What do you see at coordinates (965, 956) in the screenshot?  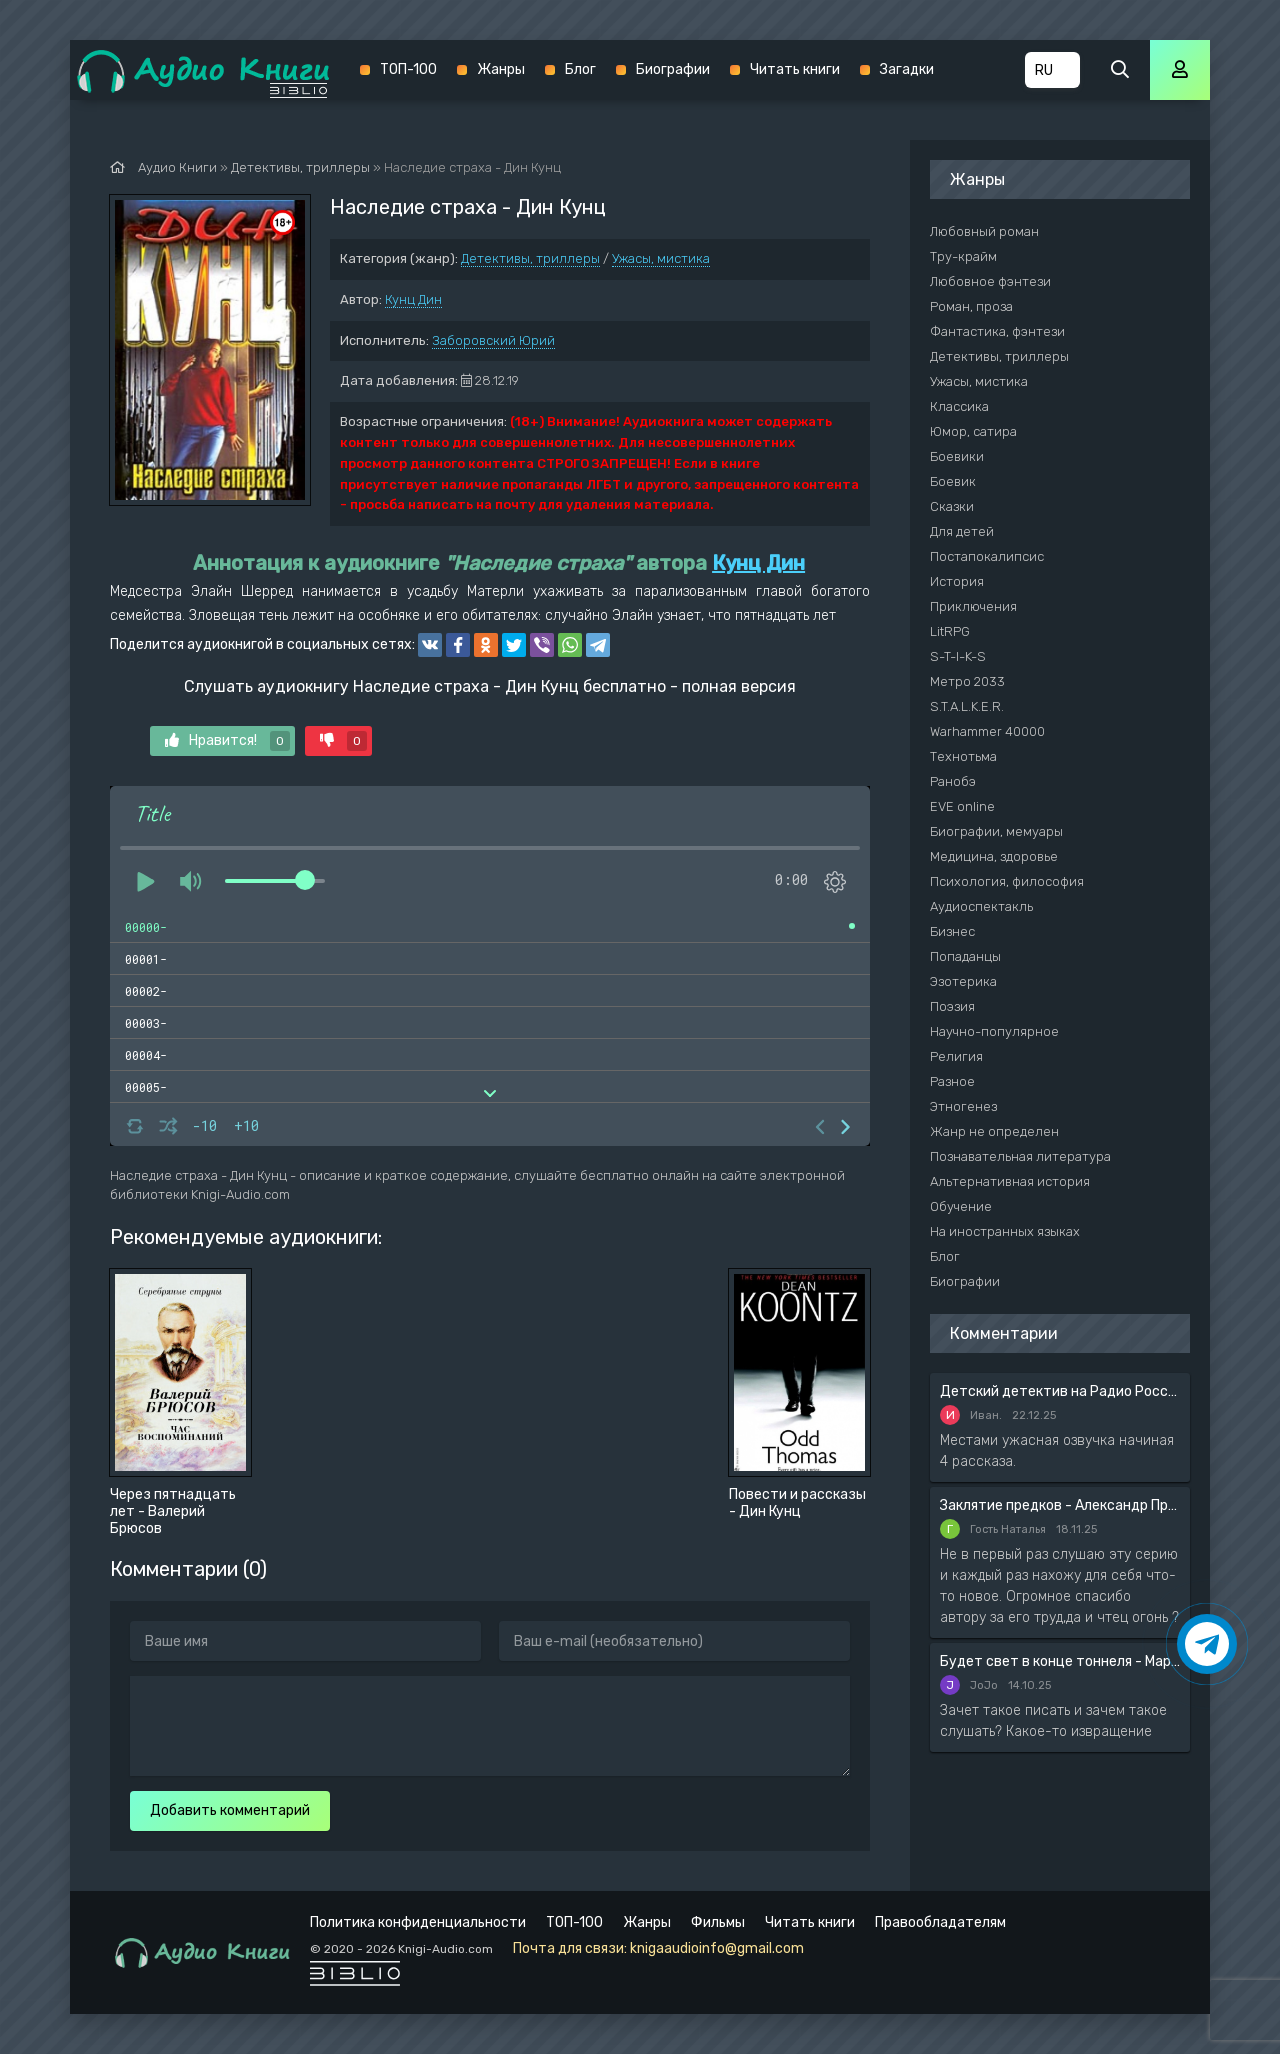 I see `Попаданцы` at bounding box center [965, 956].